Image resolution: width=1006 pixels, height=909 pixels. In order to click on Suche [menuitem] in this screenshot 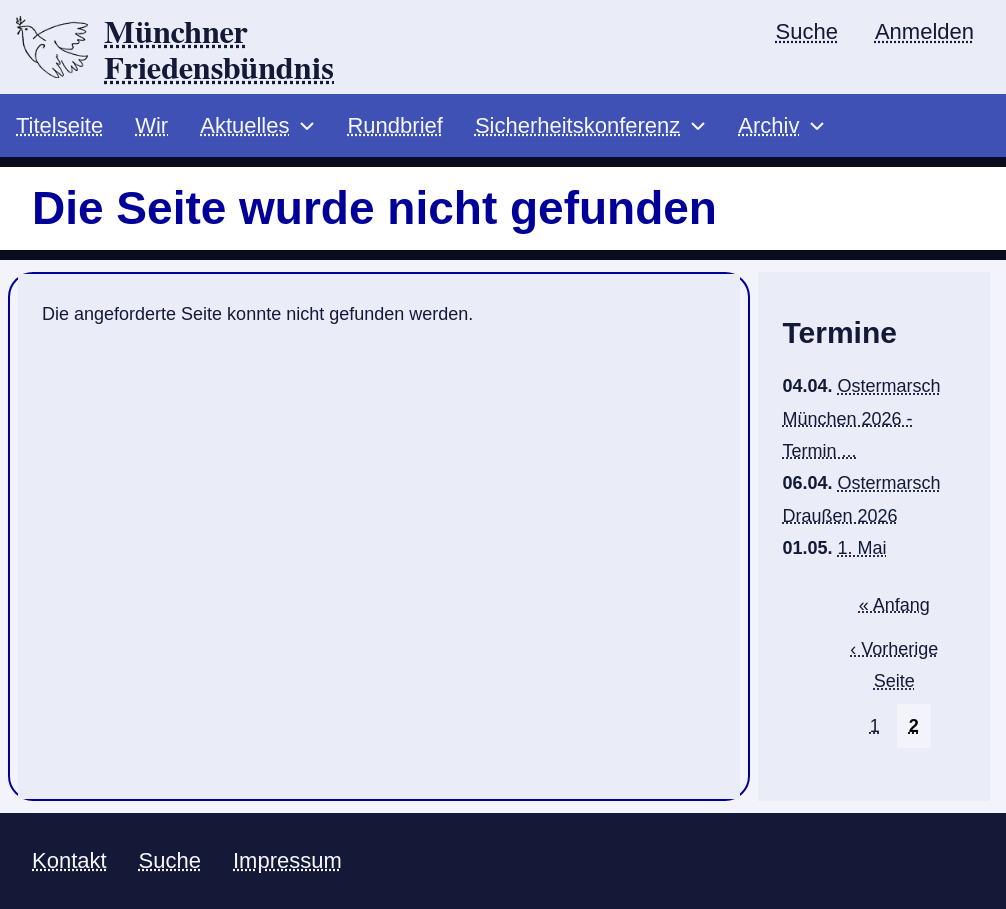, I will do `click(807, 31)`.